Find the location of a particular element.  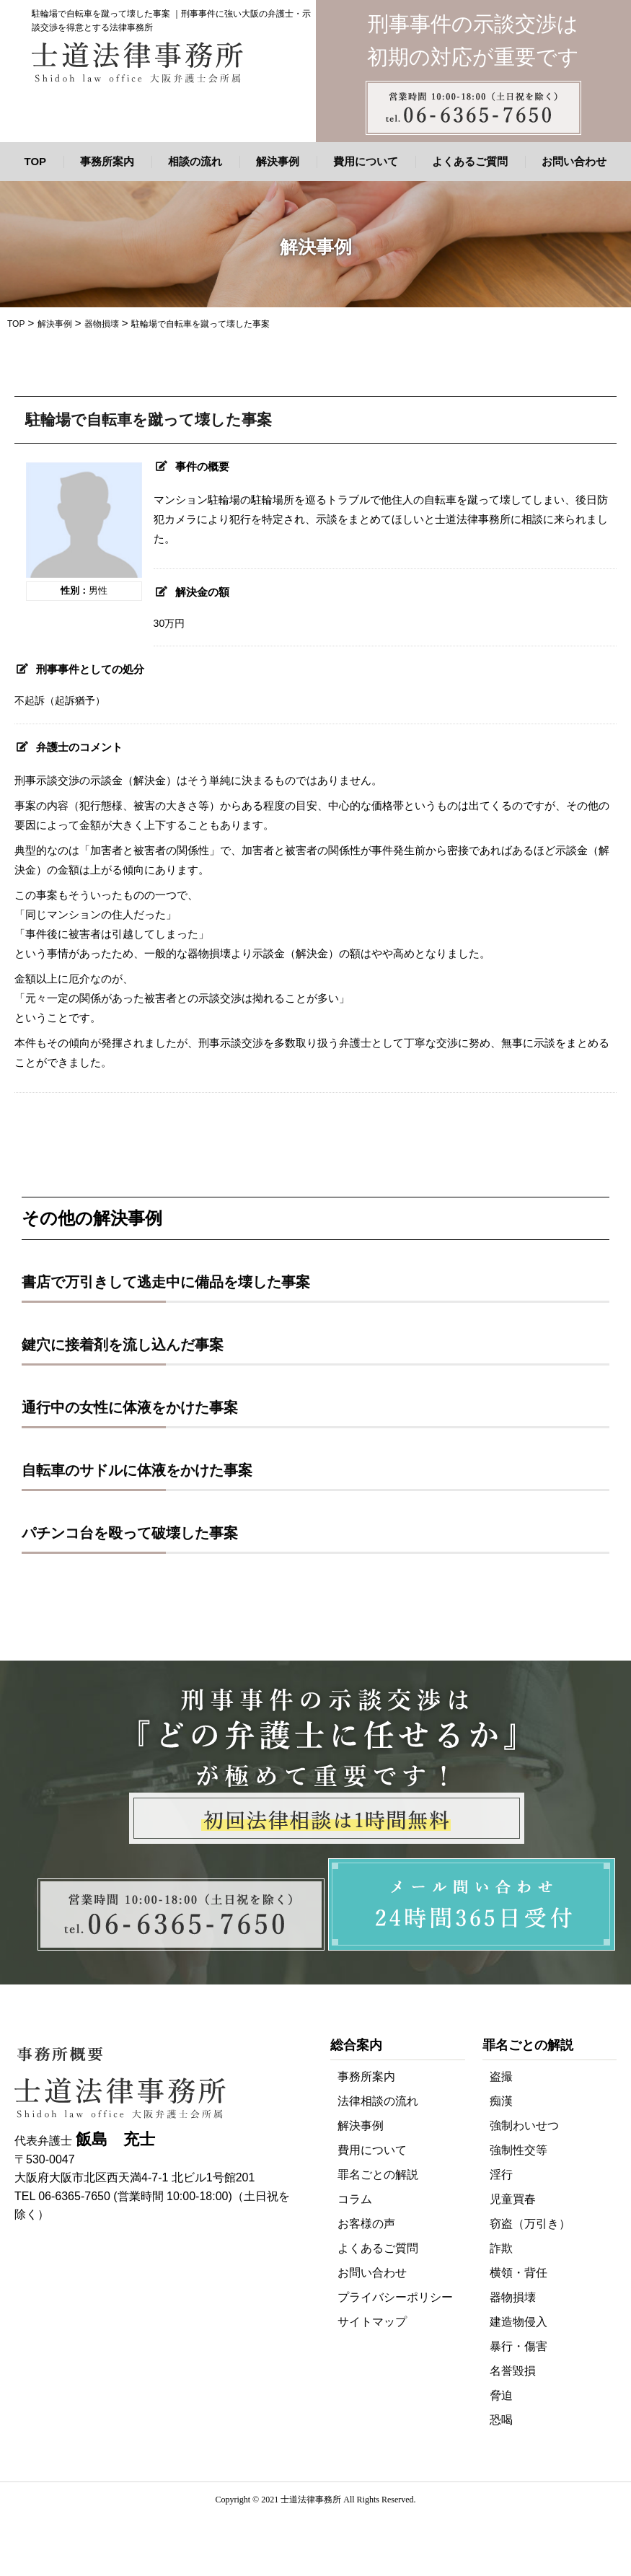

自転車のサドルに体液をかけた事案 is located at coordinates (137, 1470).